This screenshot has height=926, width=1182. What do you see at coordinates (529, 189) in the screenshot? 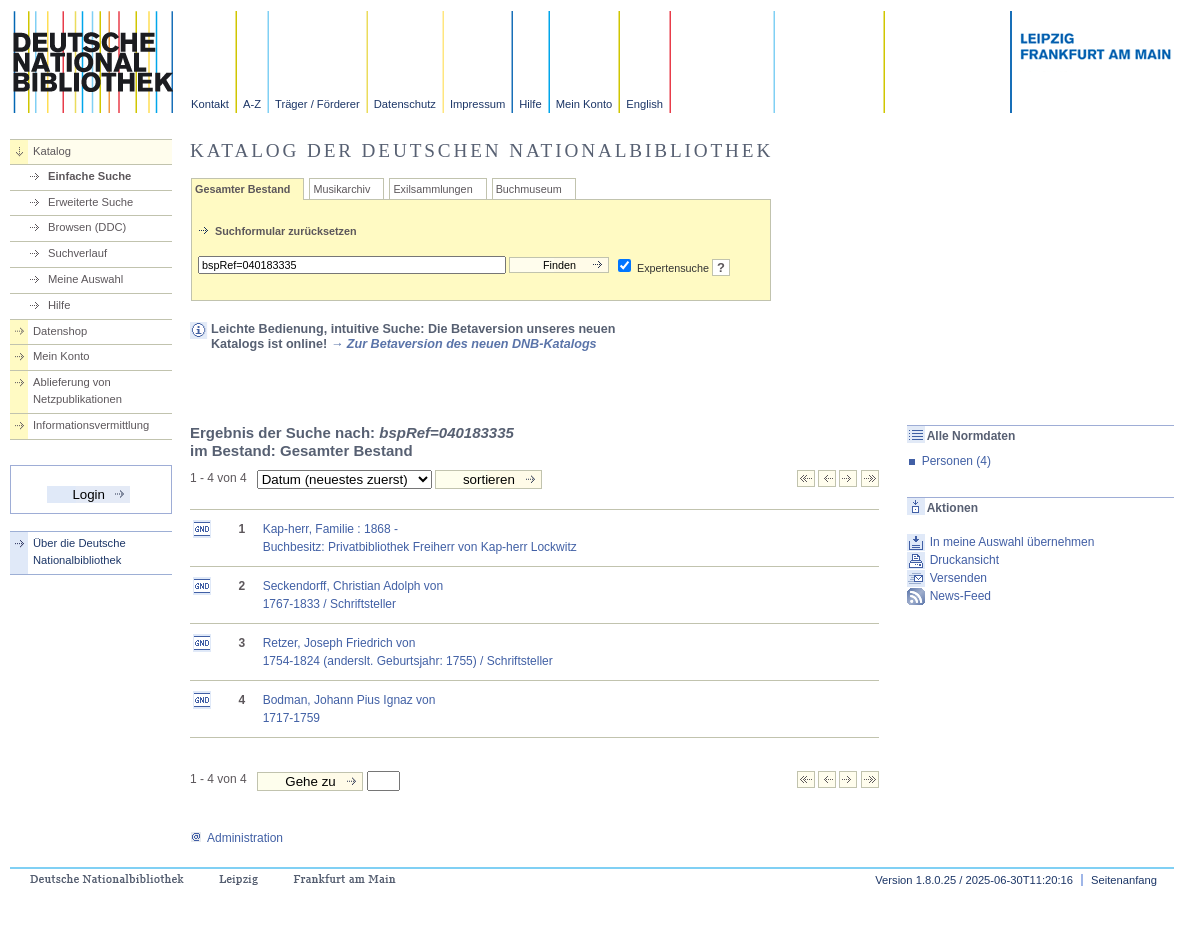
I see `Buchmuseum` at bounding box center [529, 189].